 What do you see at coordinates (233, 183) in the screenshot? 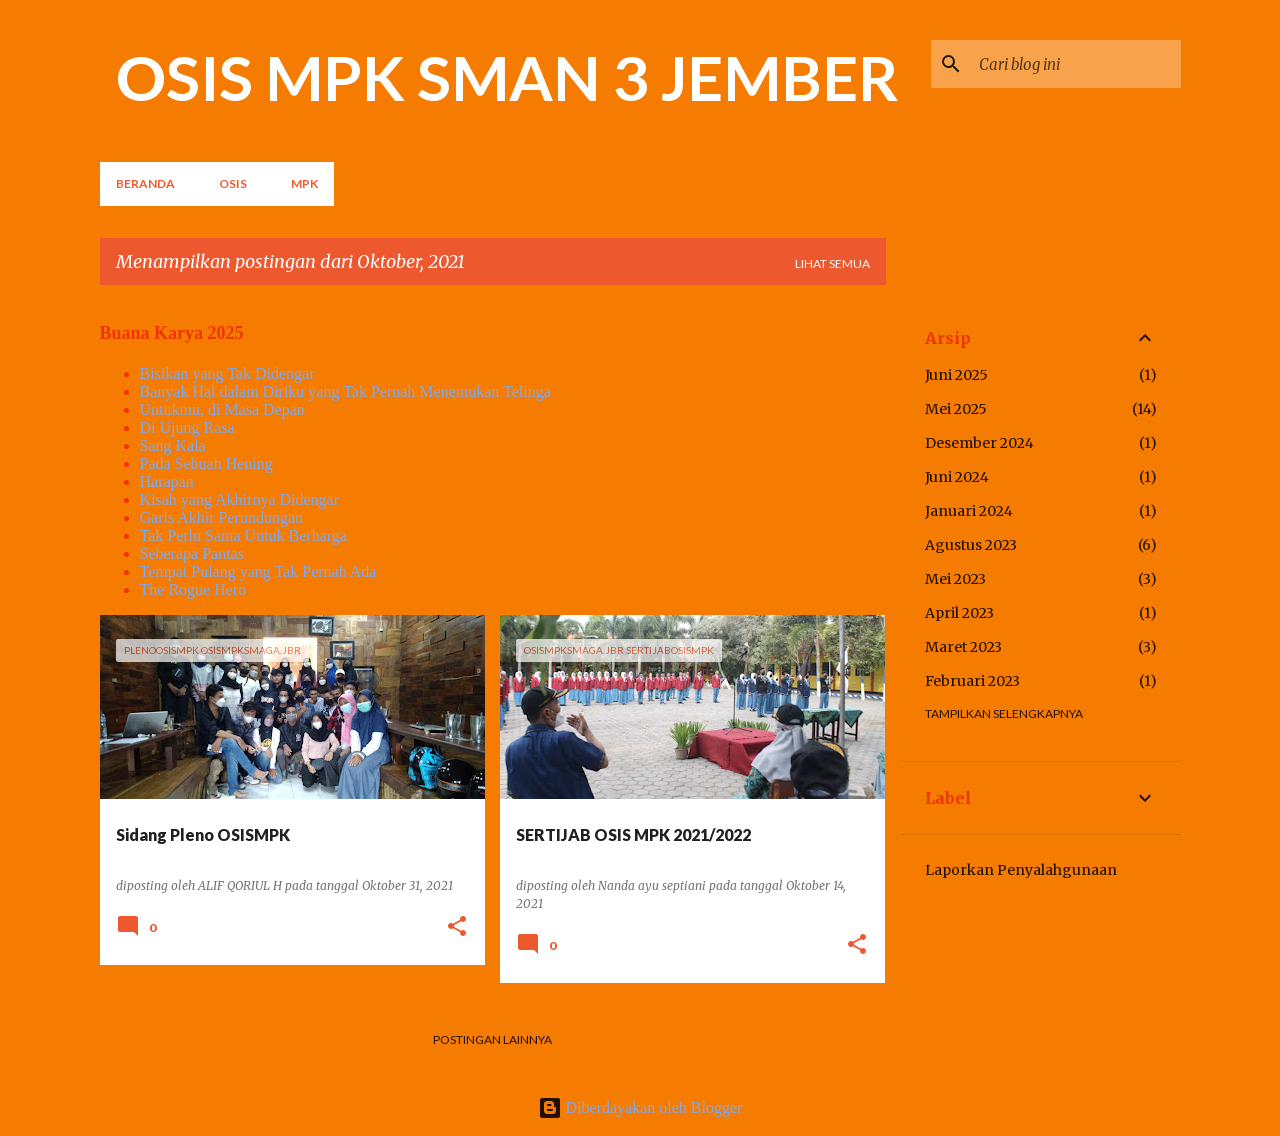
I see `OSIS` at bounding box center [233, 183].